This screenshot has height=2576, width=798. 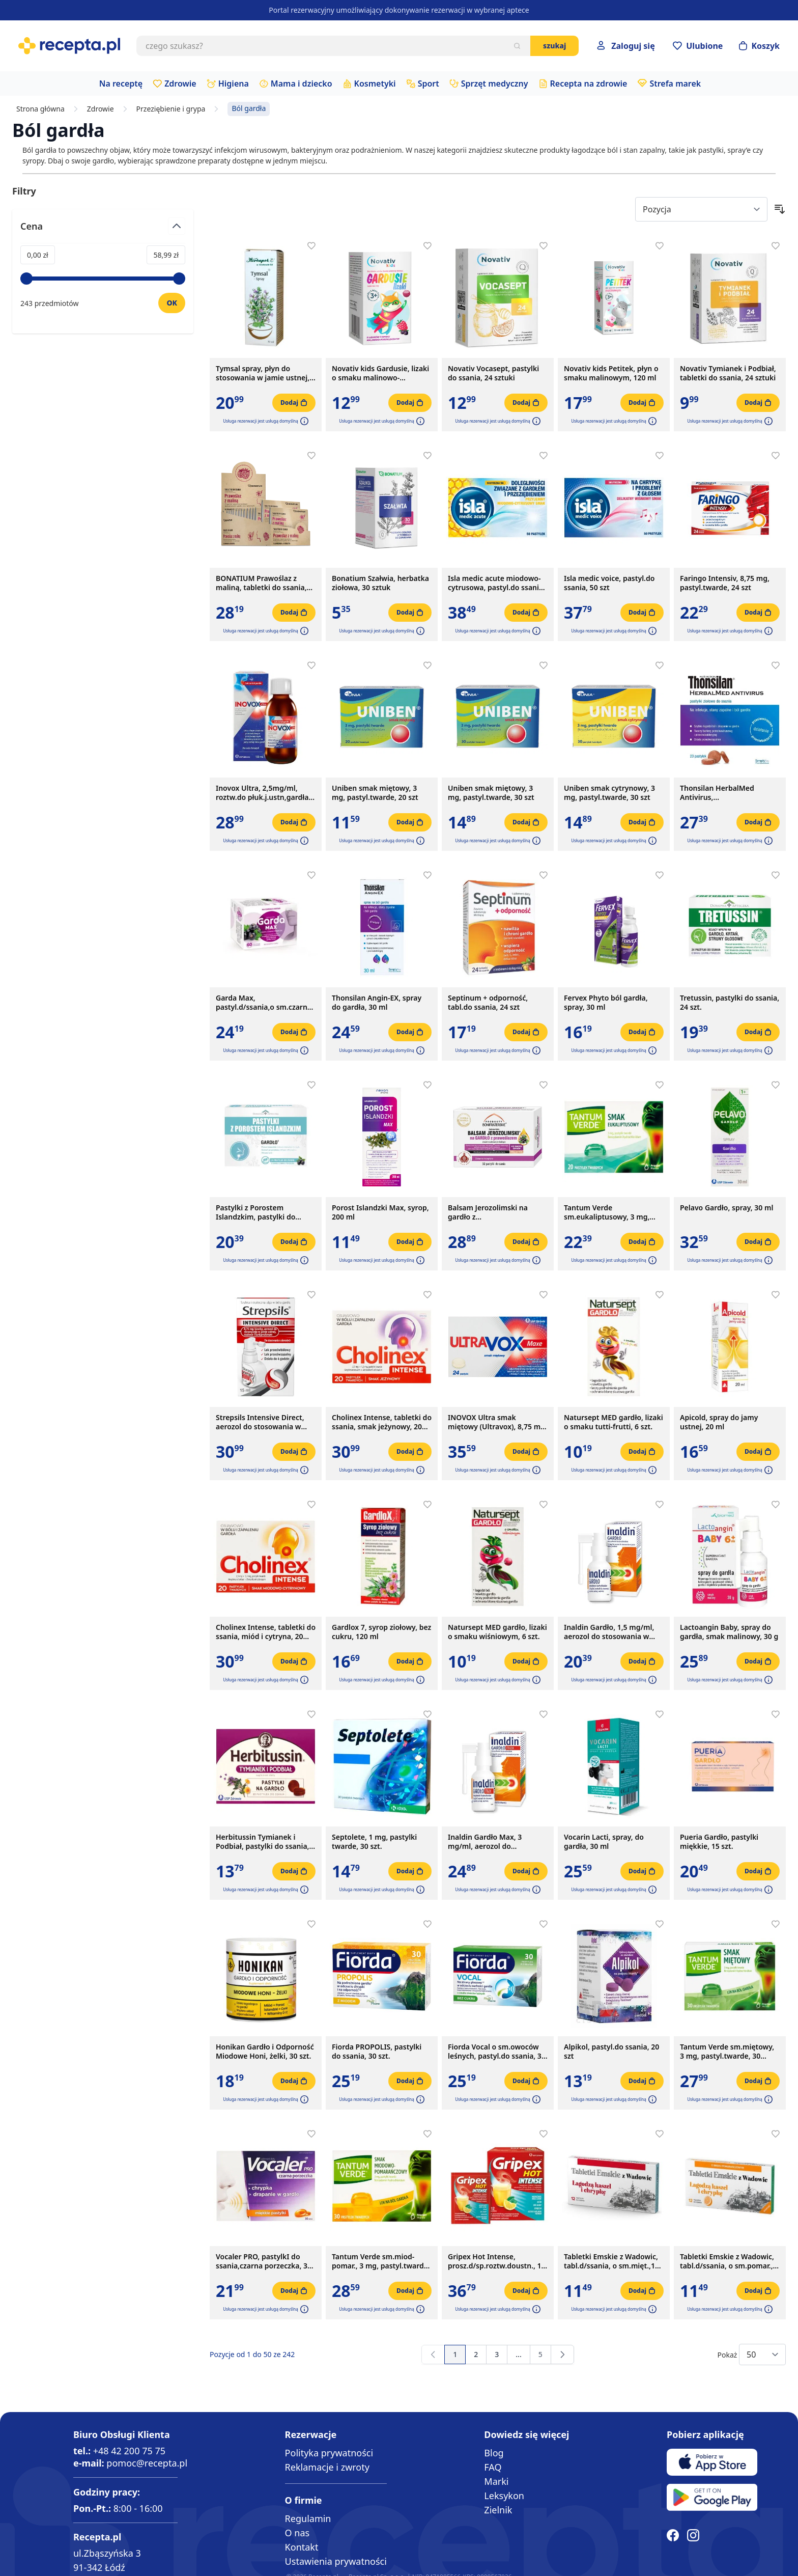 I want to click on Isla medic acute miodowo-cytrusowa, pastyl.do ssania, 50szt, so click(x=496, y=583).